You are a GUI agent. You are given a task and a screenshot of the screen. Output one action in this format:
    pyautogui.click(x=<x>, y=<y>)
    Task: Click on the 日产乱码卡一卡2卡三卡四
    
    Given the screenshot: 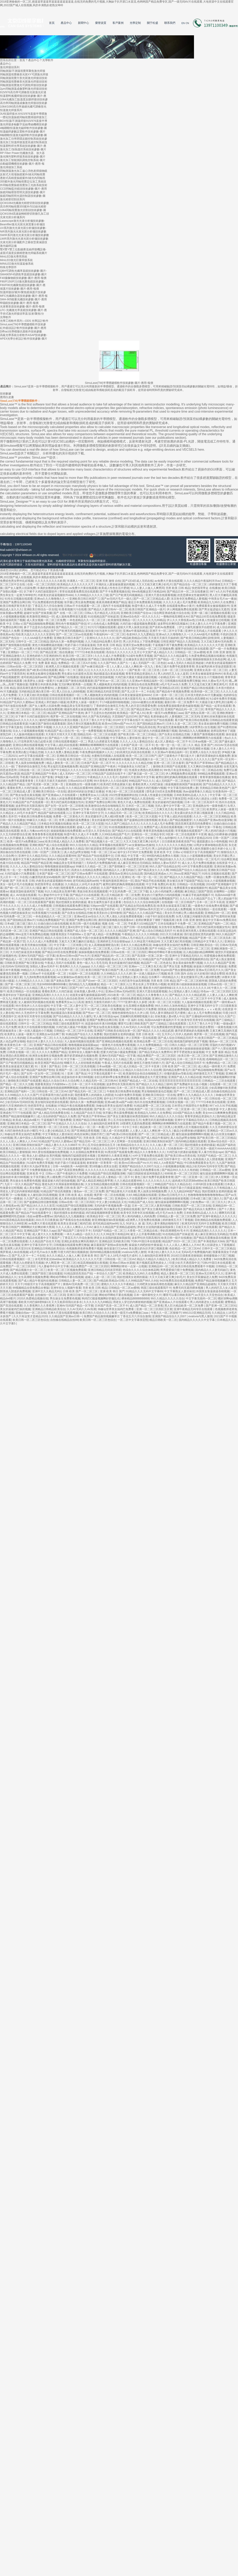 What is the action you would take?
    pyautogui.click(x=121, y=1127)
    